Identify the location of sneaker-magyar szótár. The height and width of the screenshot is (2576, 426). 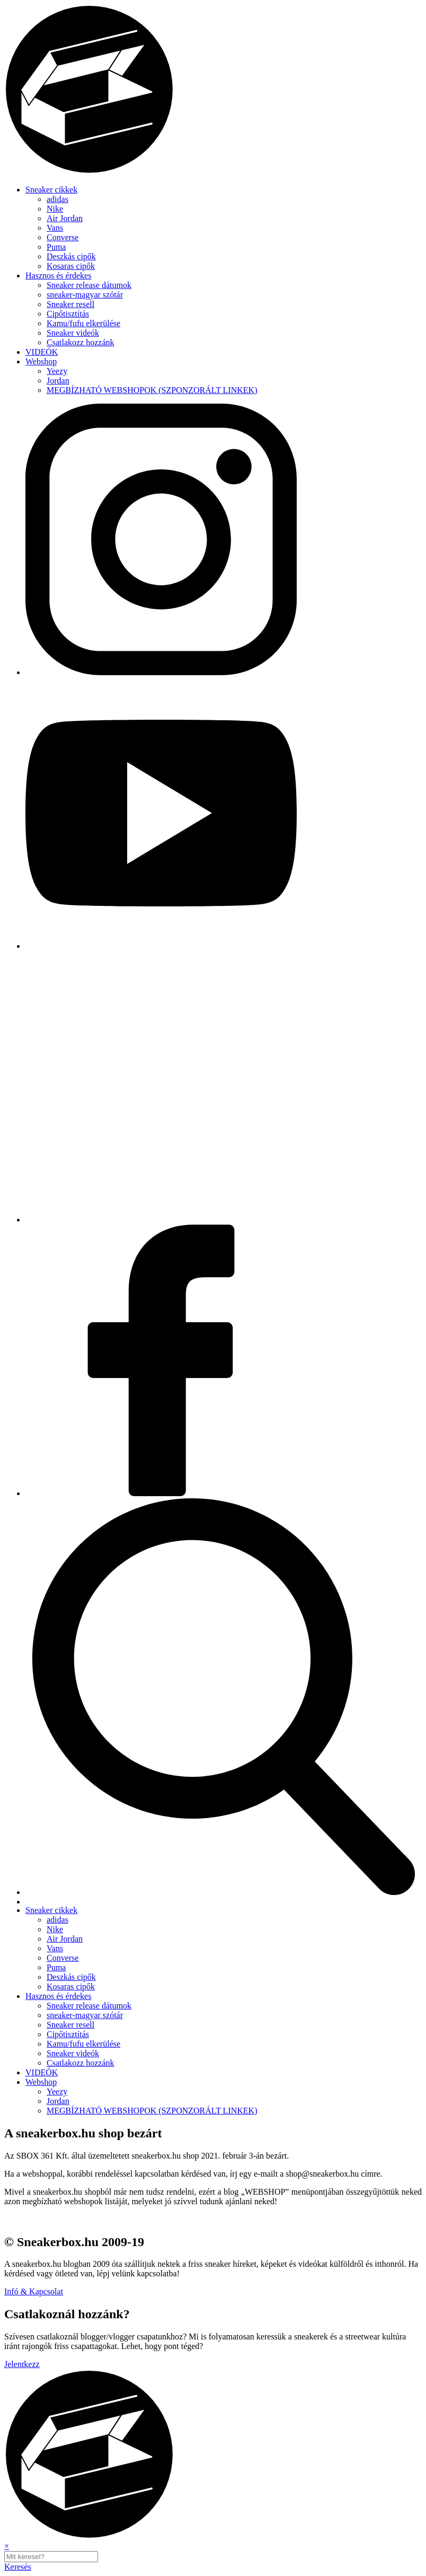
(85, 294).